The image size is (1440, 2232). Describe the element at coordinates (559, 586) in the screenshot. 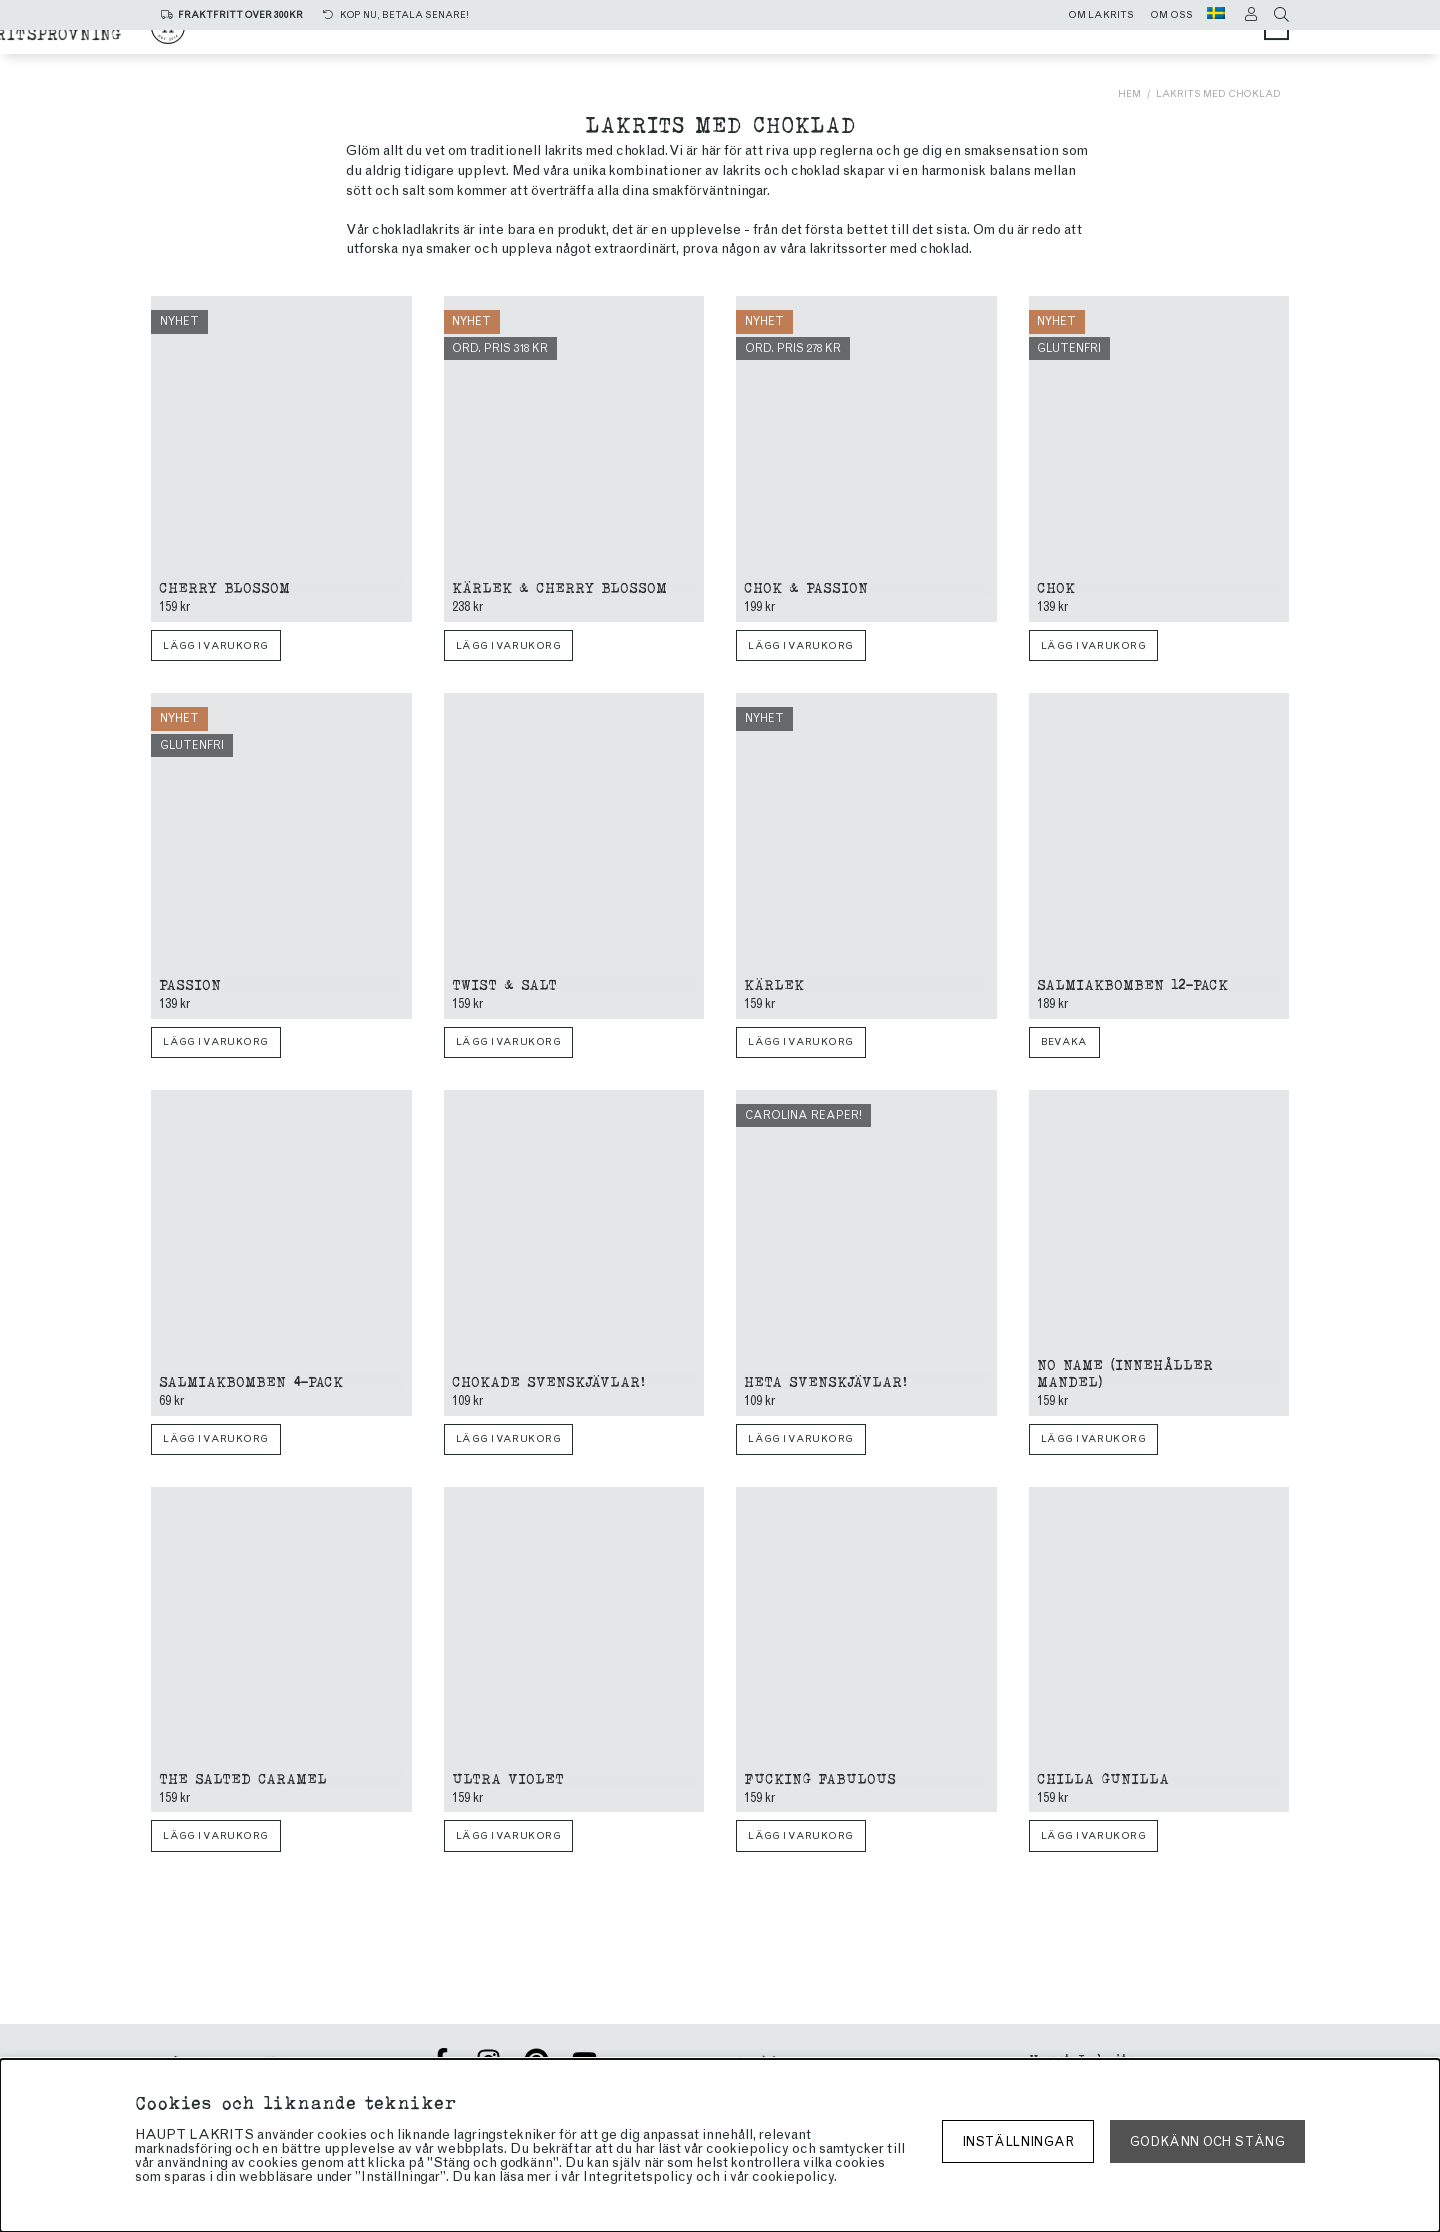

I see `Kärlek & Cherry Blossom` at that location.